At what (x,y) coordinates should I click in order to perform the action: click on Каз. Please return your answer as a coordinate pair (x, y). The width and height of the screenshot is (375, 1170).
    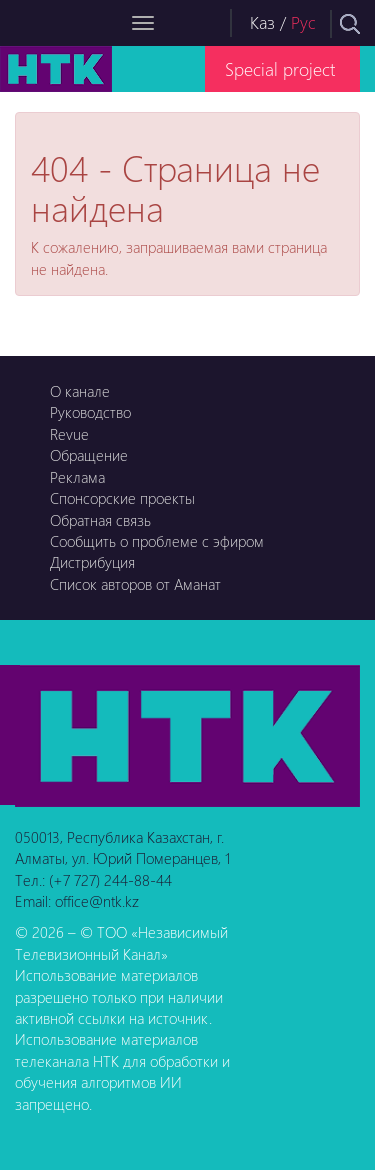
    Looking at the image, I should click on (262, 22).